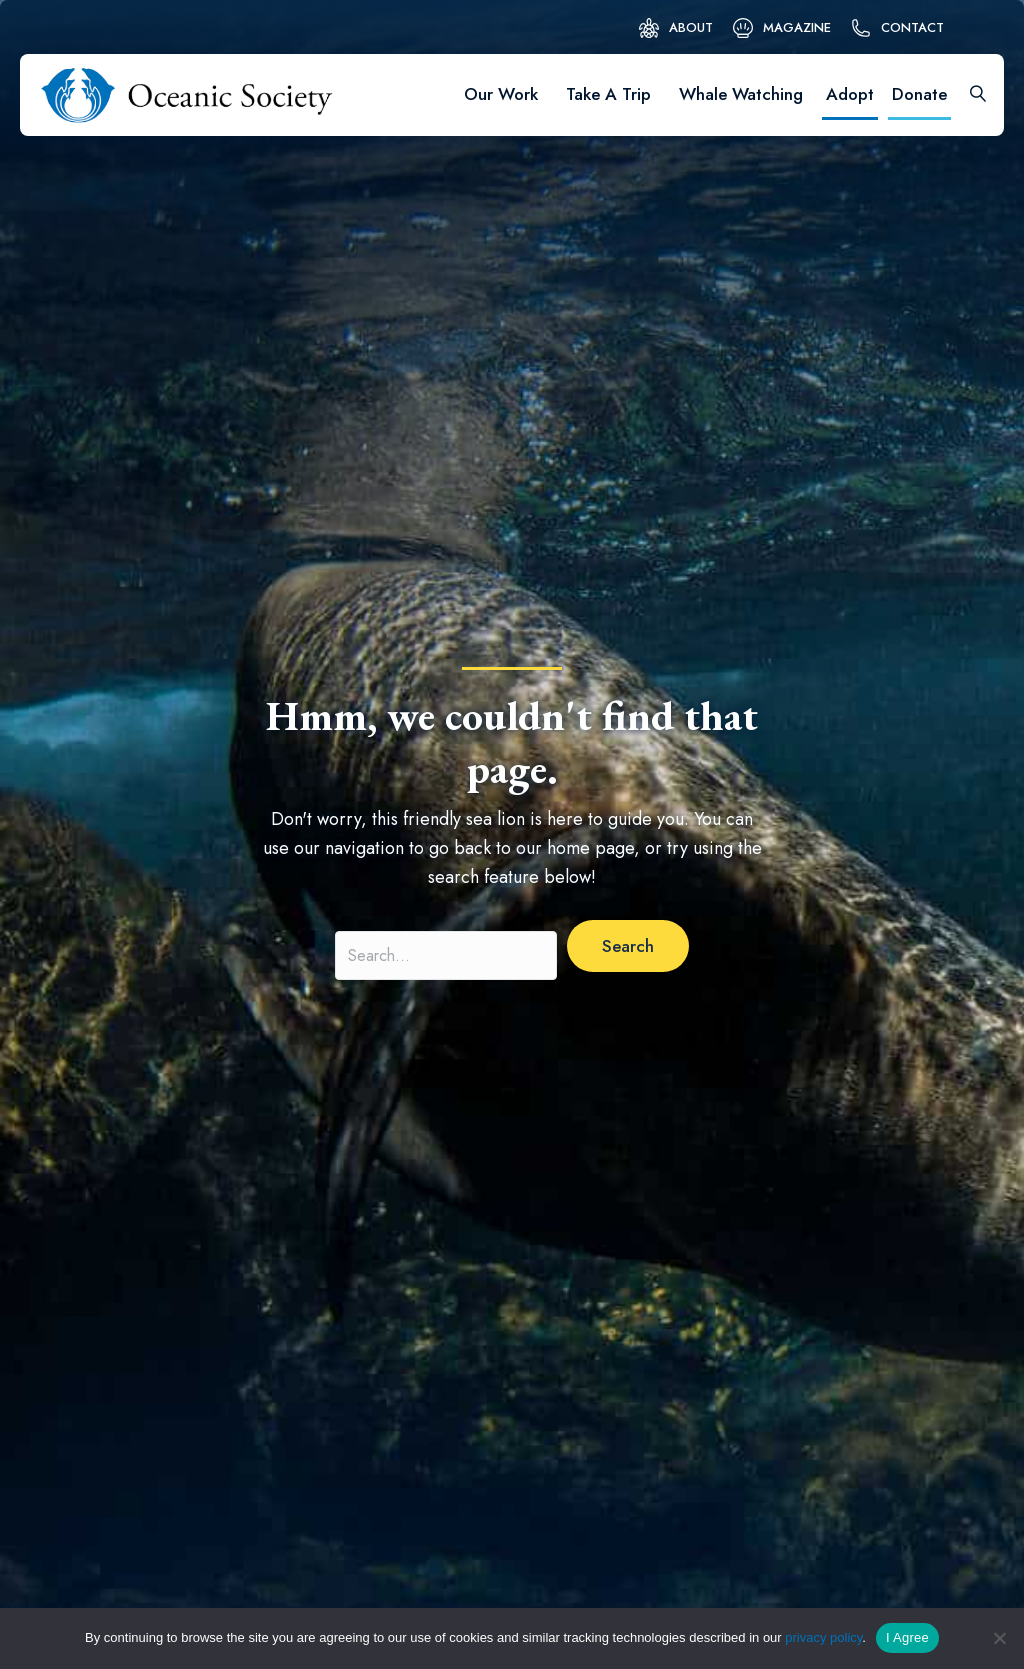 This screenshot has width=1024, height=1669. What do you see at coordinates (446, 955) in the screenshot?
I see `[Search input]` at bounding box center [446, 955].